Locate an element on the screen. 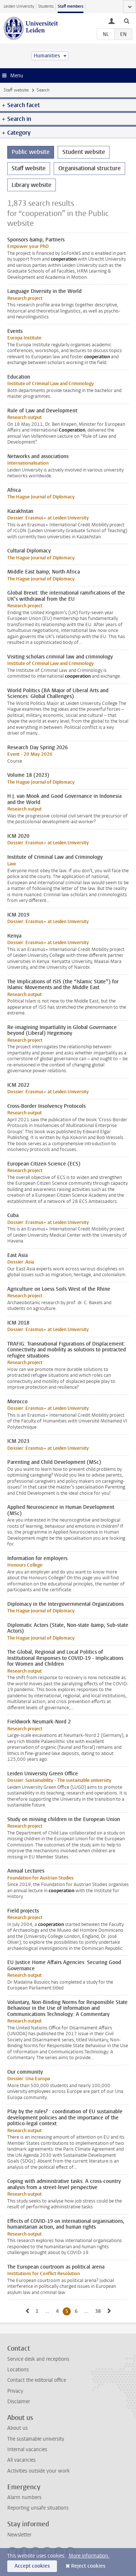 The width and height of the screenshot is (136, 2576). [toggle searchbar] is located at coordinates (126, 20).